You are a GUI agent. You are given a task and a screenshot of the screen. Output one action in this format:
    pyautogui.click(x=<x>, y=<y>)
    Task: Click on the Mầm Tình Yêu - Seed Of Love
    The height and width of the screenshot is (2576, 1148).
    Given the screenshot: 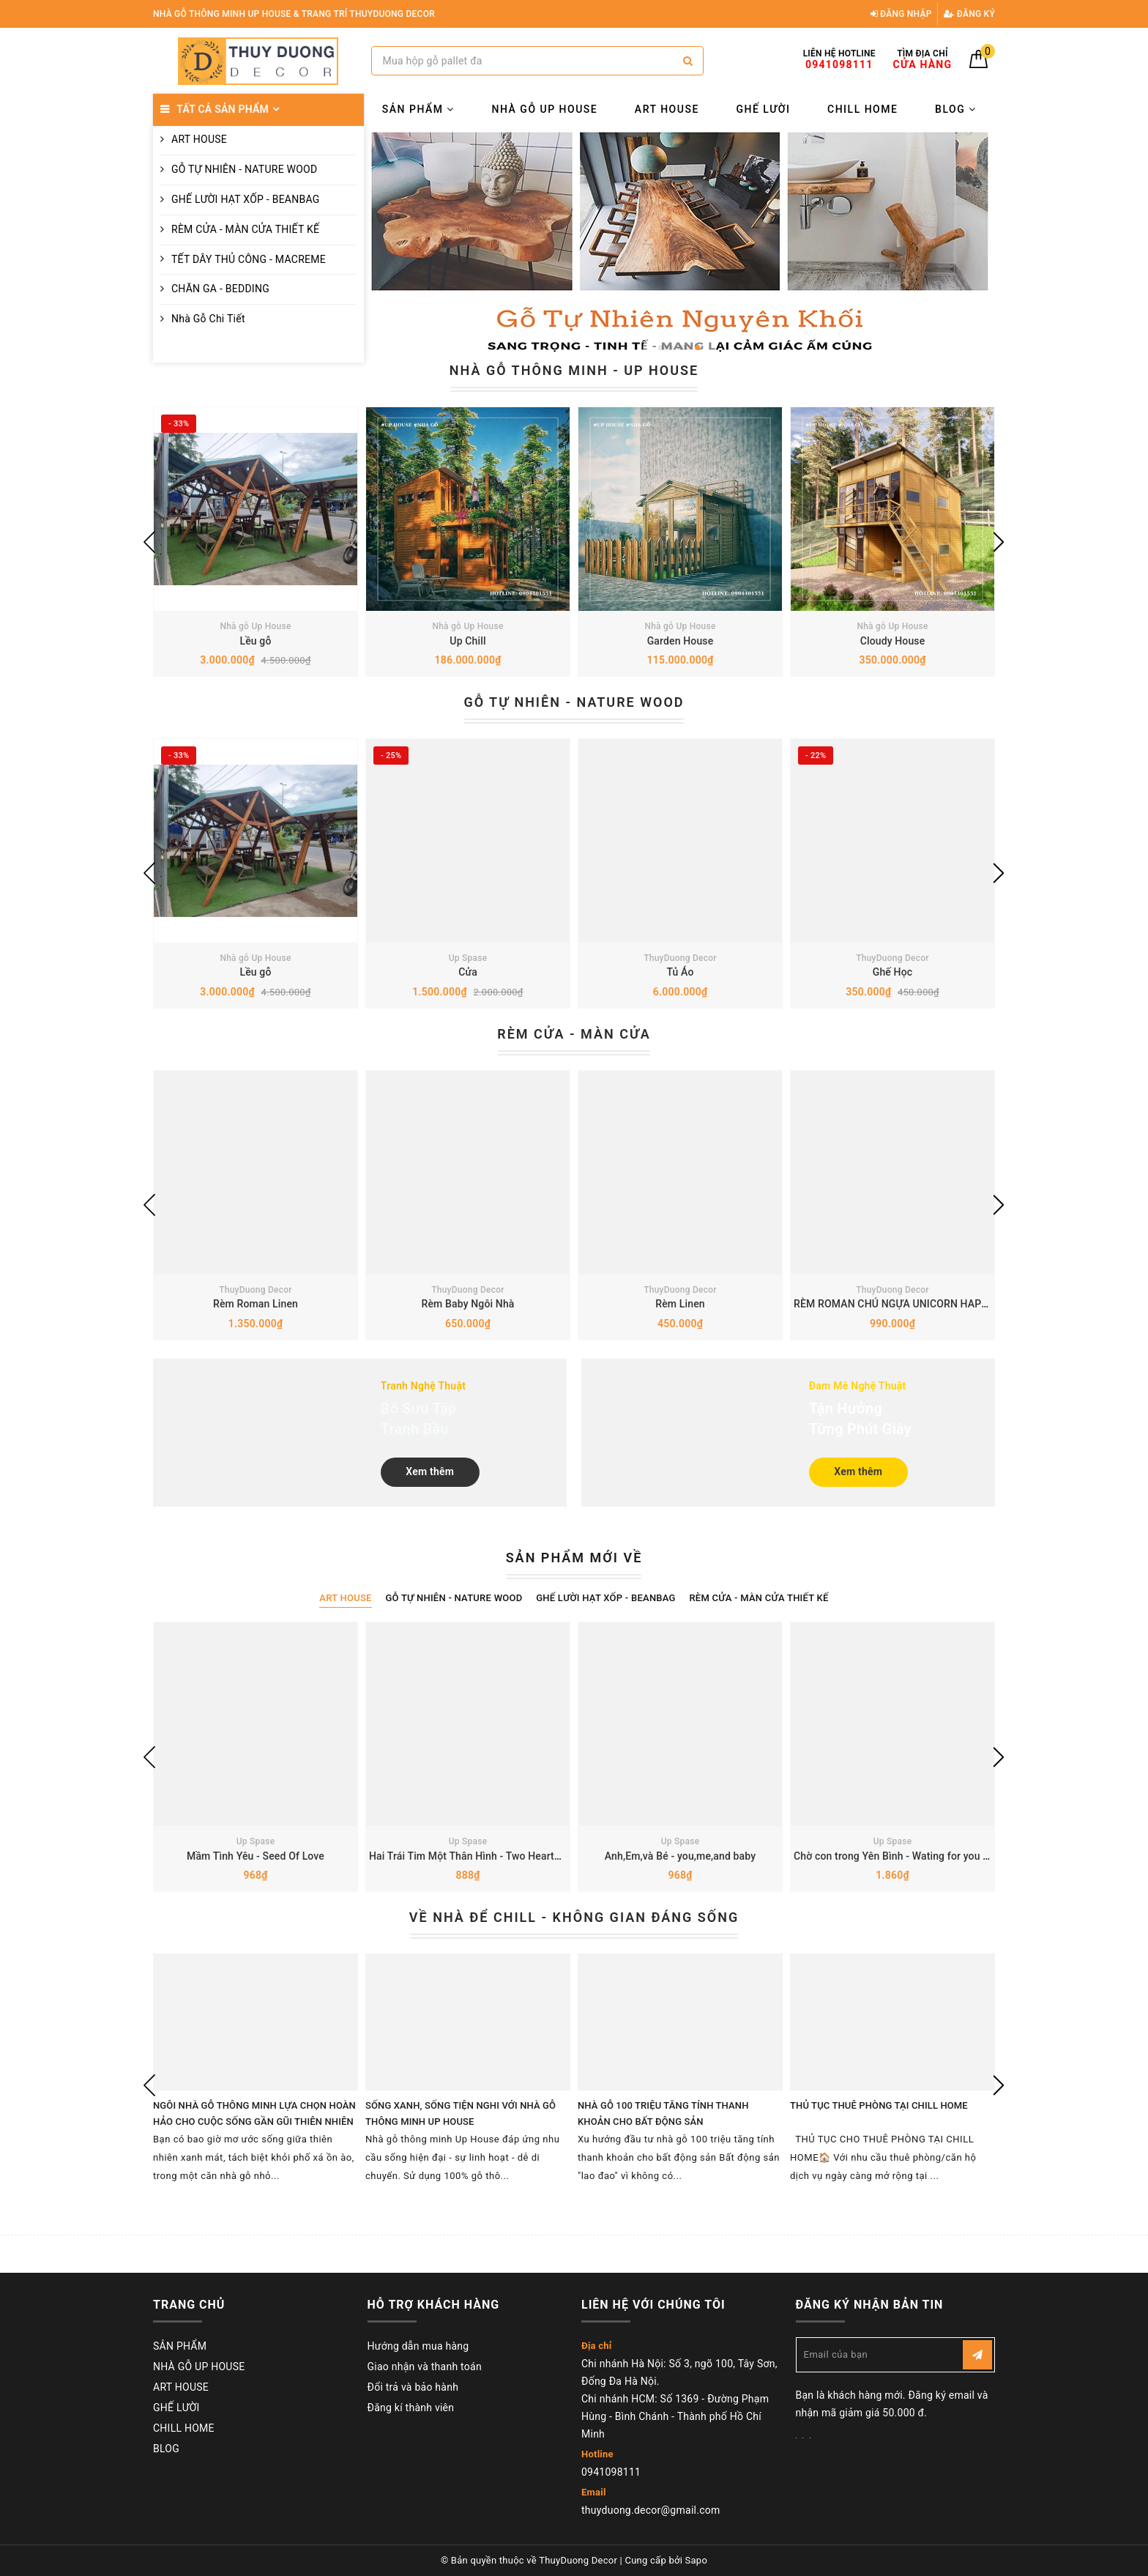 What is the action you would take?
    pyautogui.click(x=255, y=1856)
    